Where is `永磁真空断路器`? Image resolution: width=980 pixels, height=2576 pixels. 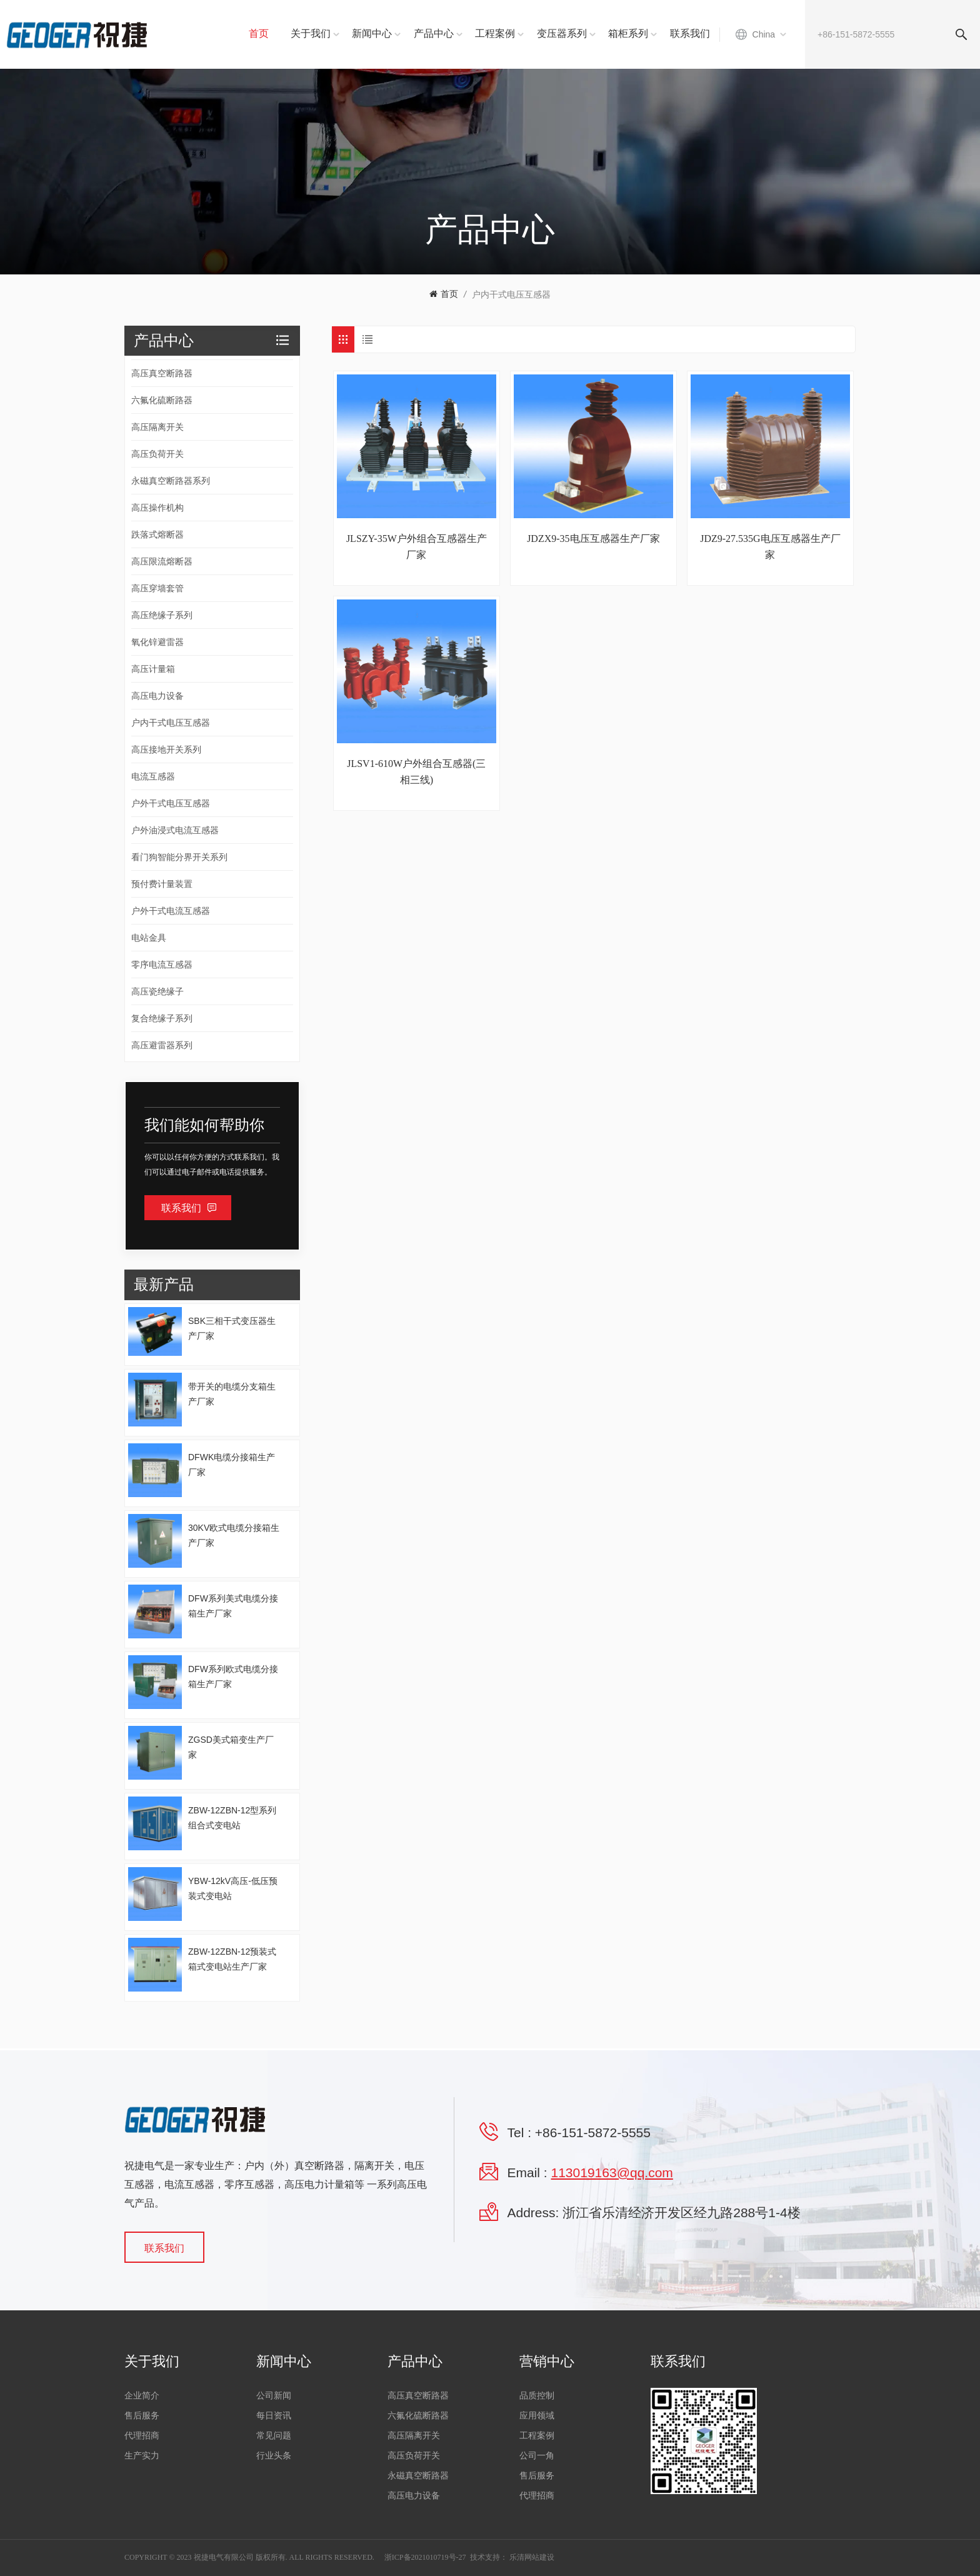
永磁真空断路器 is located at coordinates (418, 2475).